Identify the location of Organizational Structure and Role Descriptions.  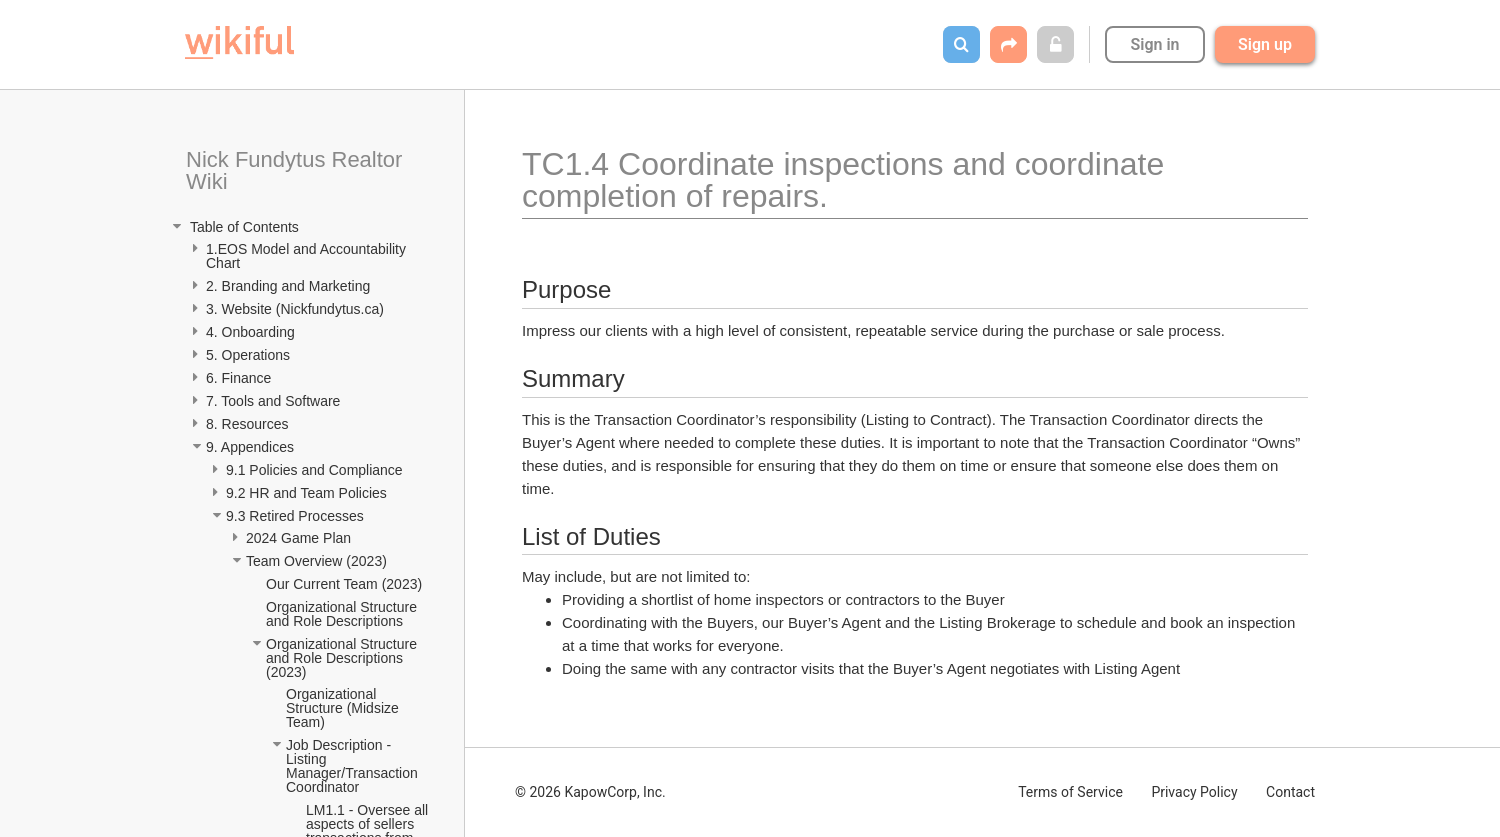
(343, 614).